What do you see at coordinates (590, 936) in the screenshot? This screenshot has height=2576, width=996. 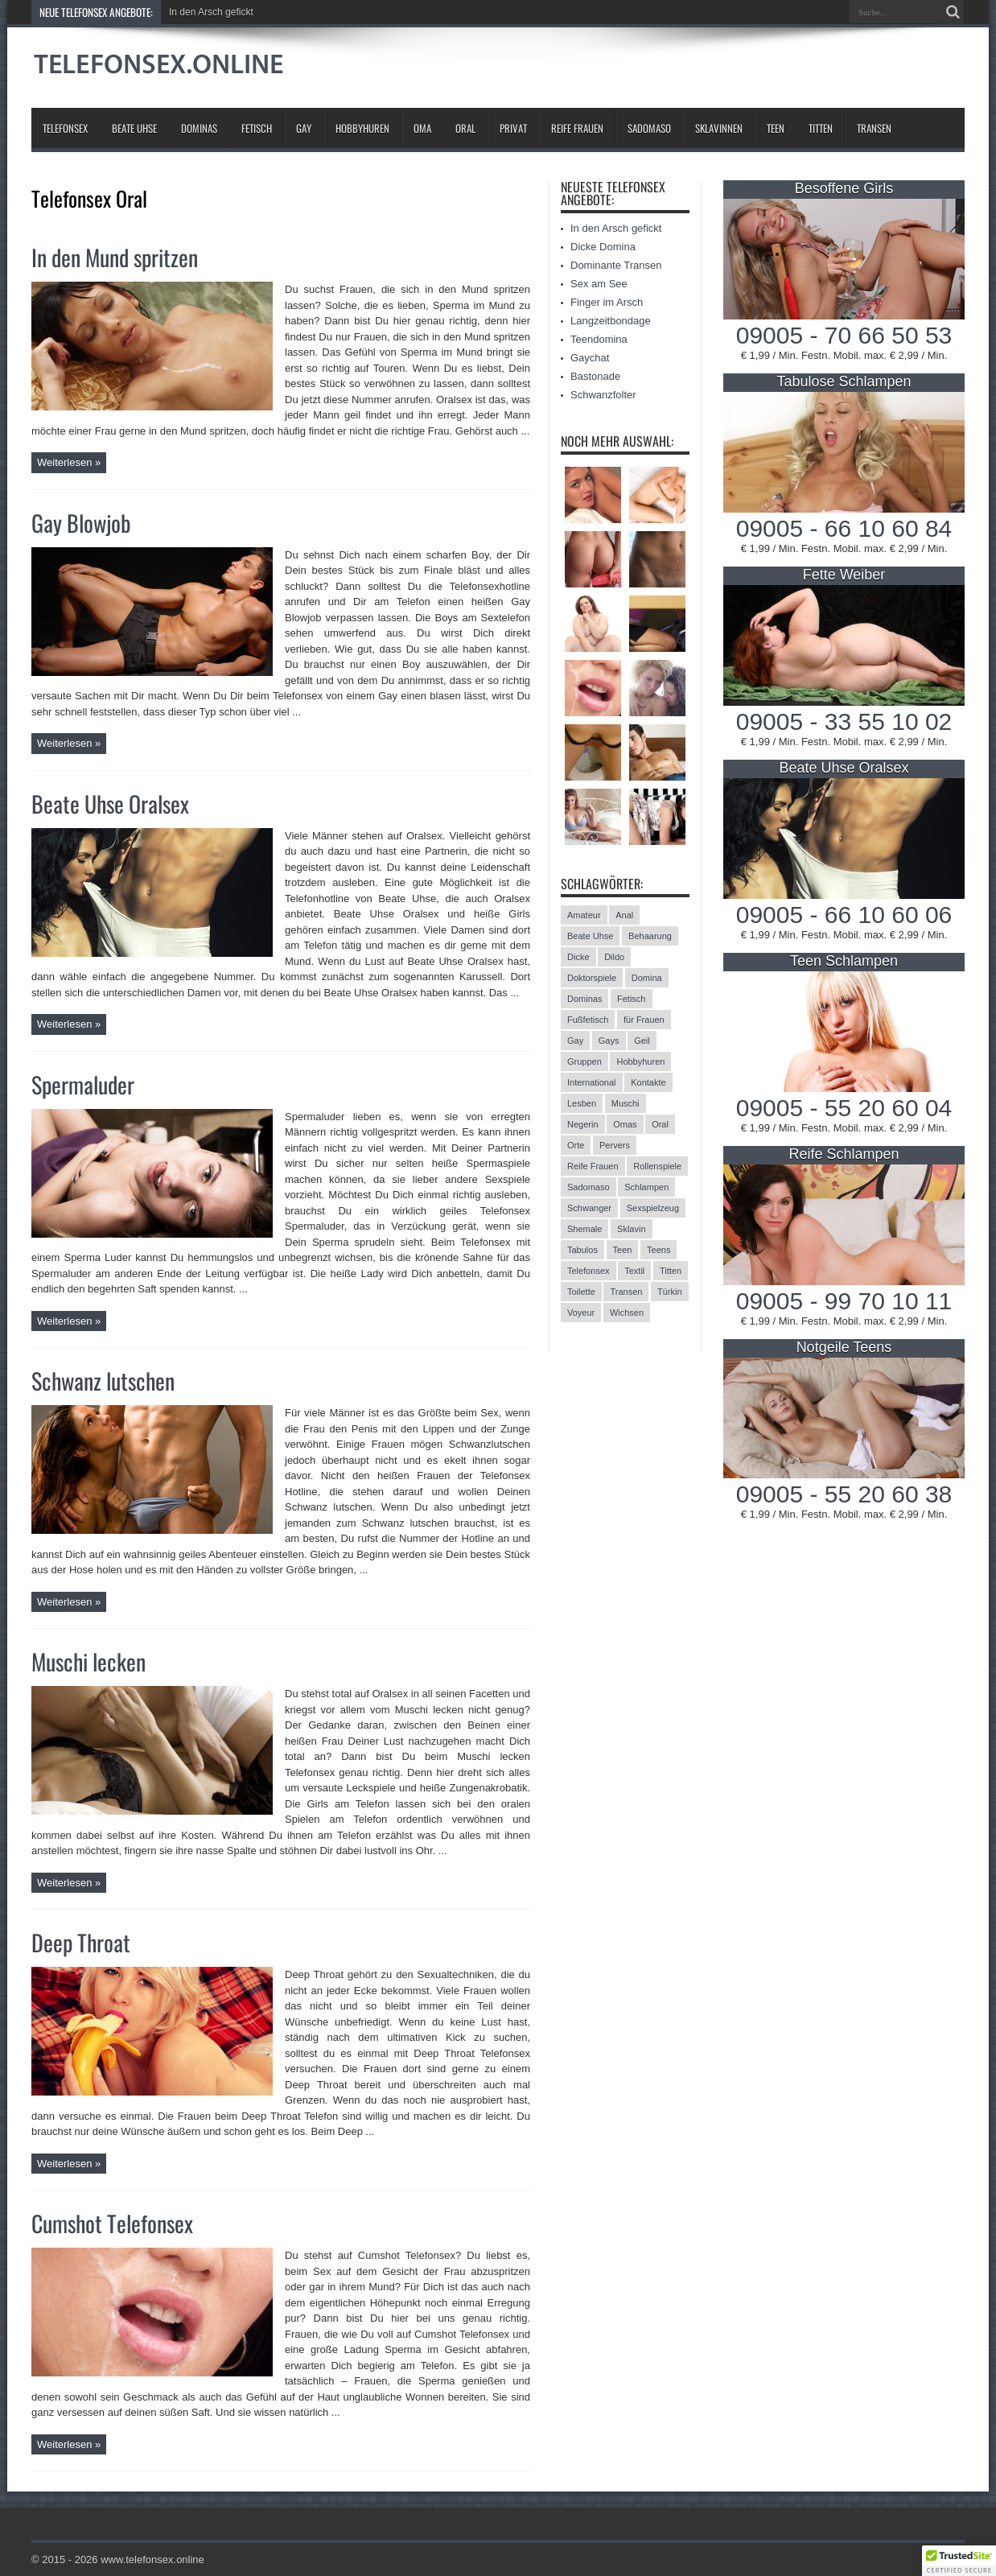 I see `Beate Uhse [Beate Uhse (8 Einträge)]` at bounding box center [590, 936].